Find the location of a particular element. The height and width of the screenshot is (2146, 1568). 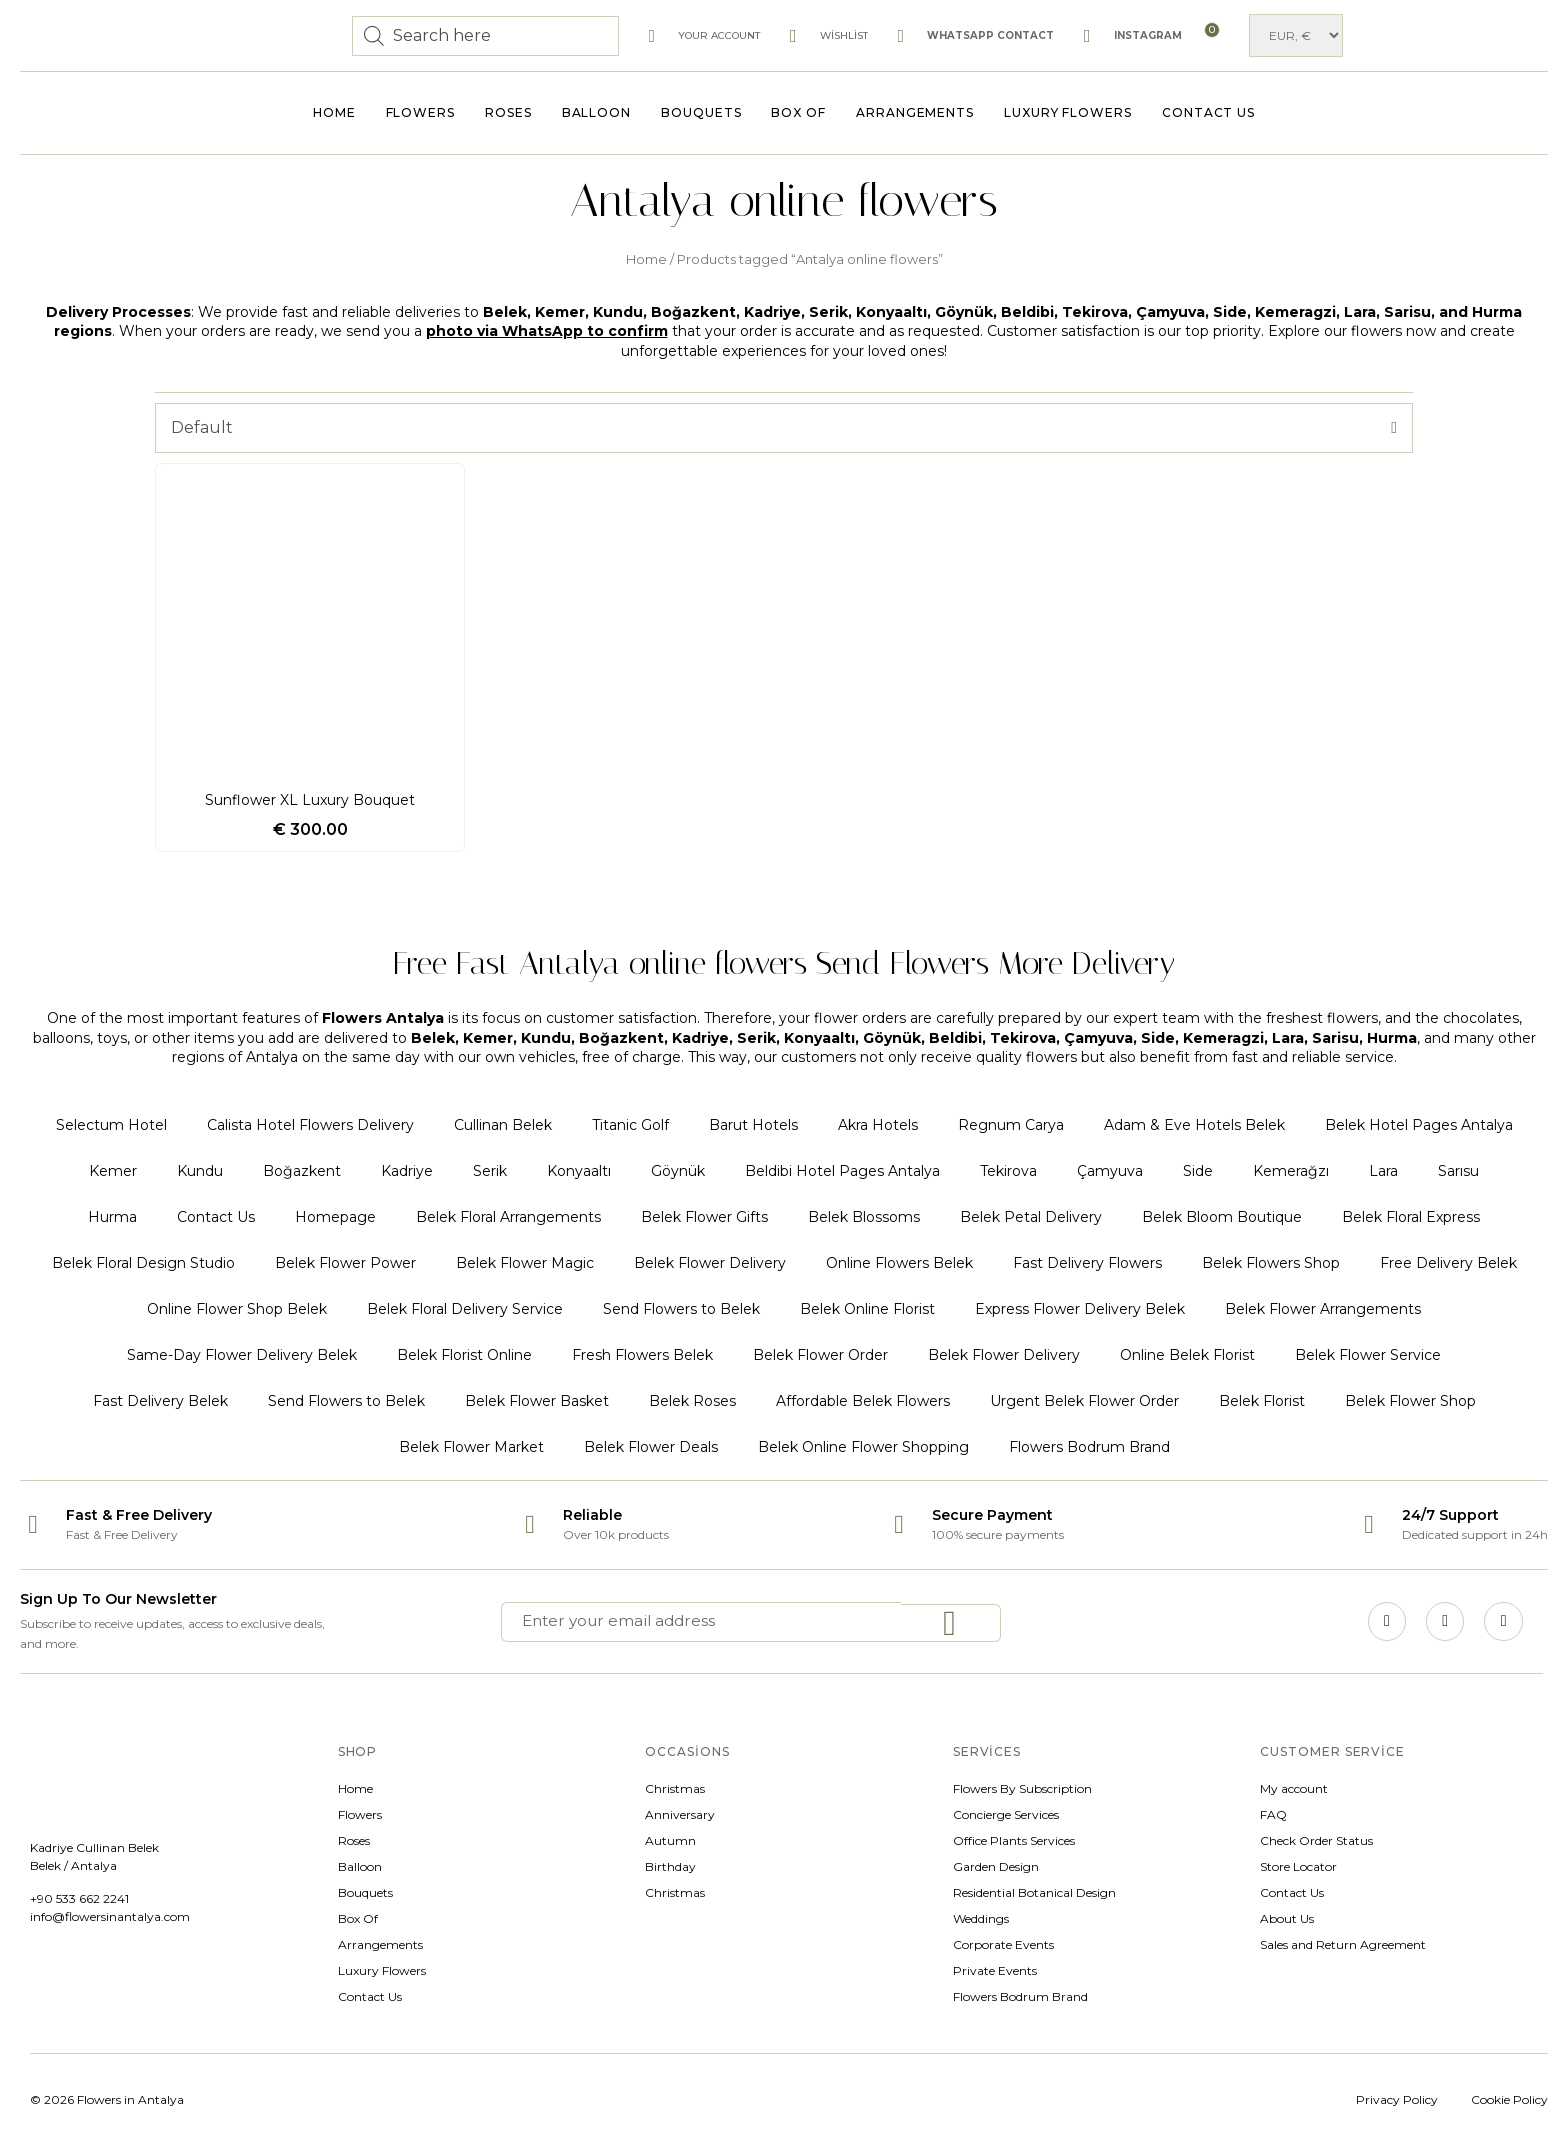

Homepage is located at coordinates (335, 1217).